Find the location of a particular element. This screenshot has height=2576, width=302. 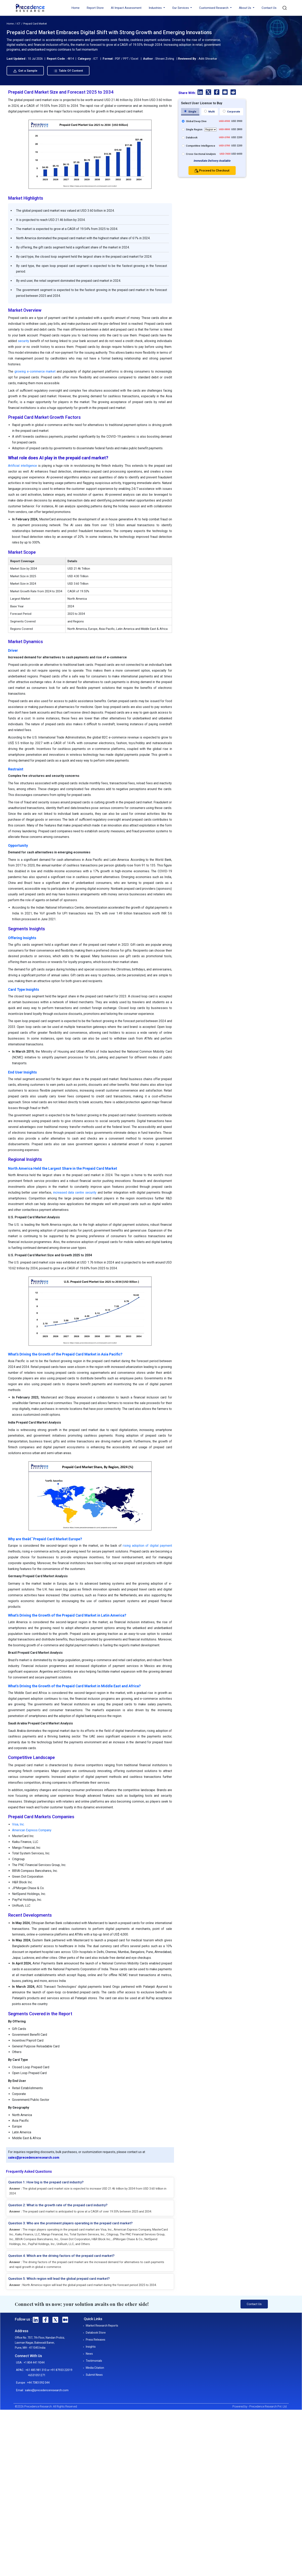

Global Deep Dive is located at coordinates (196, 121).